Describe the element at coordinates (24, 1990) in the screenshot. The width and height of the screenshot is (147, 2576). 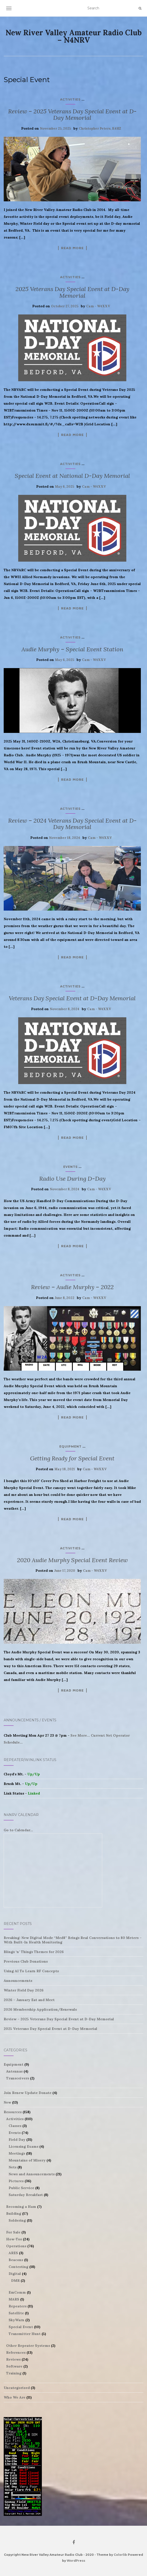
I see `Winter Field Day 2026` at that location.